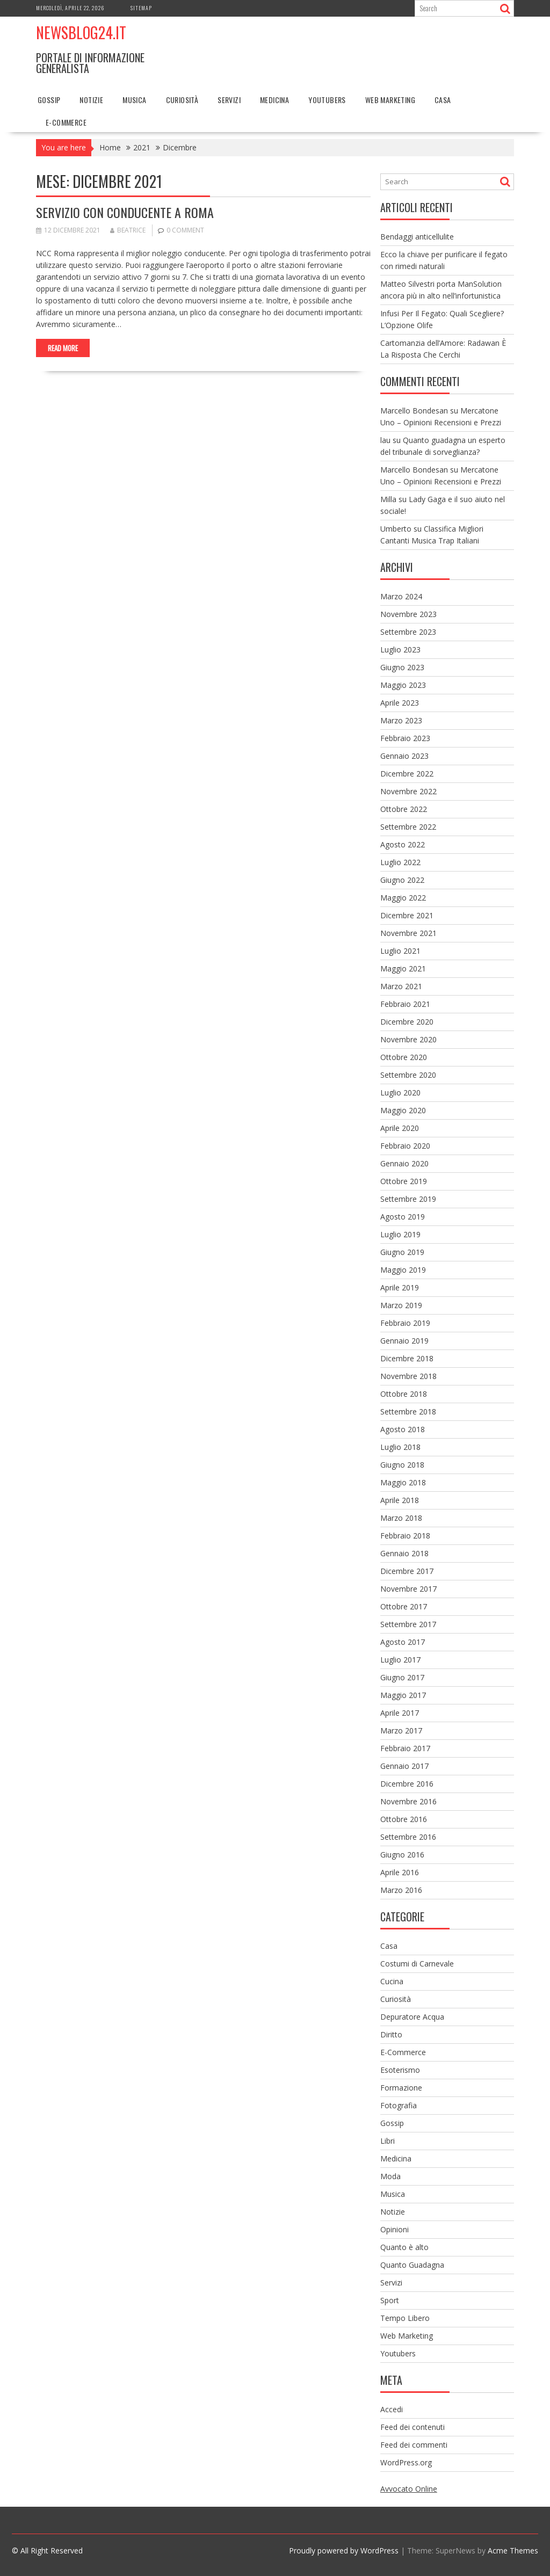 This screenshot has width=550, height=2576. I want to click on Novembre 2021, so click(408, 933).